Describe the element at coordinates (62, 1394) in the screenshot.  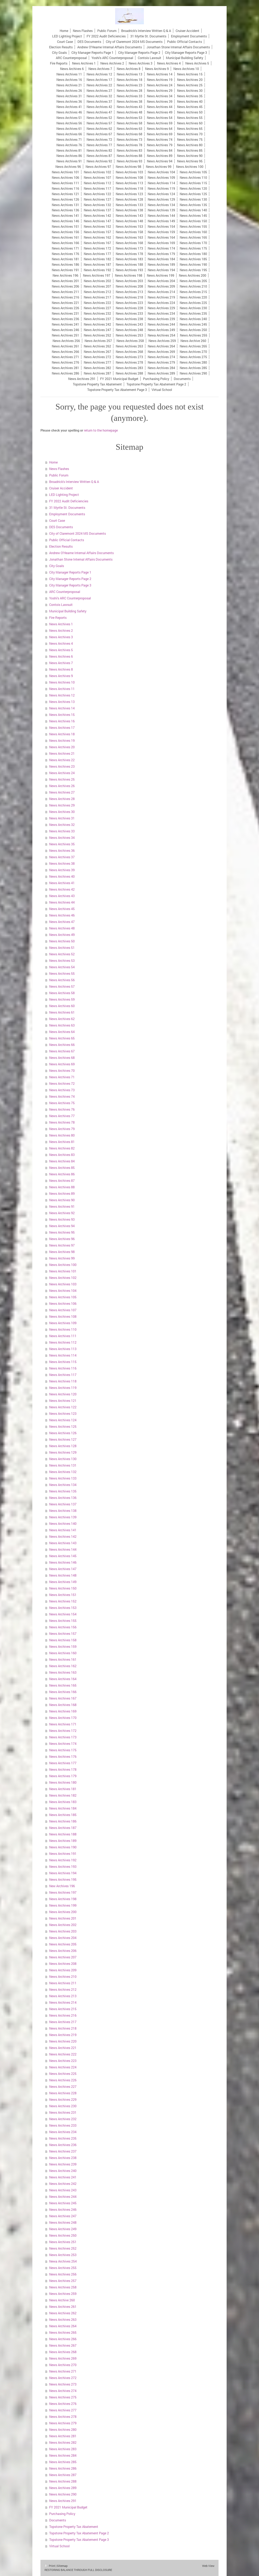
I see `News Archives 120` at that location.